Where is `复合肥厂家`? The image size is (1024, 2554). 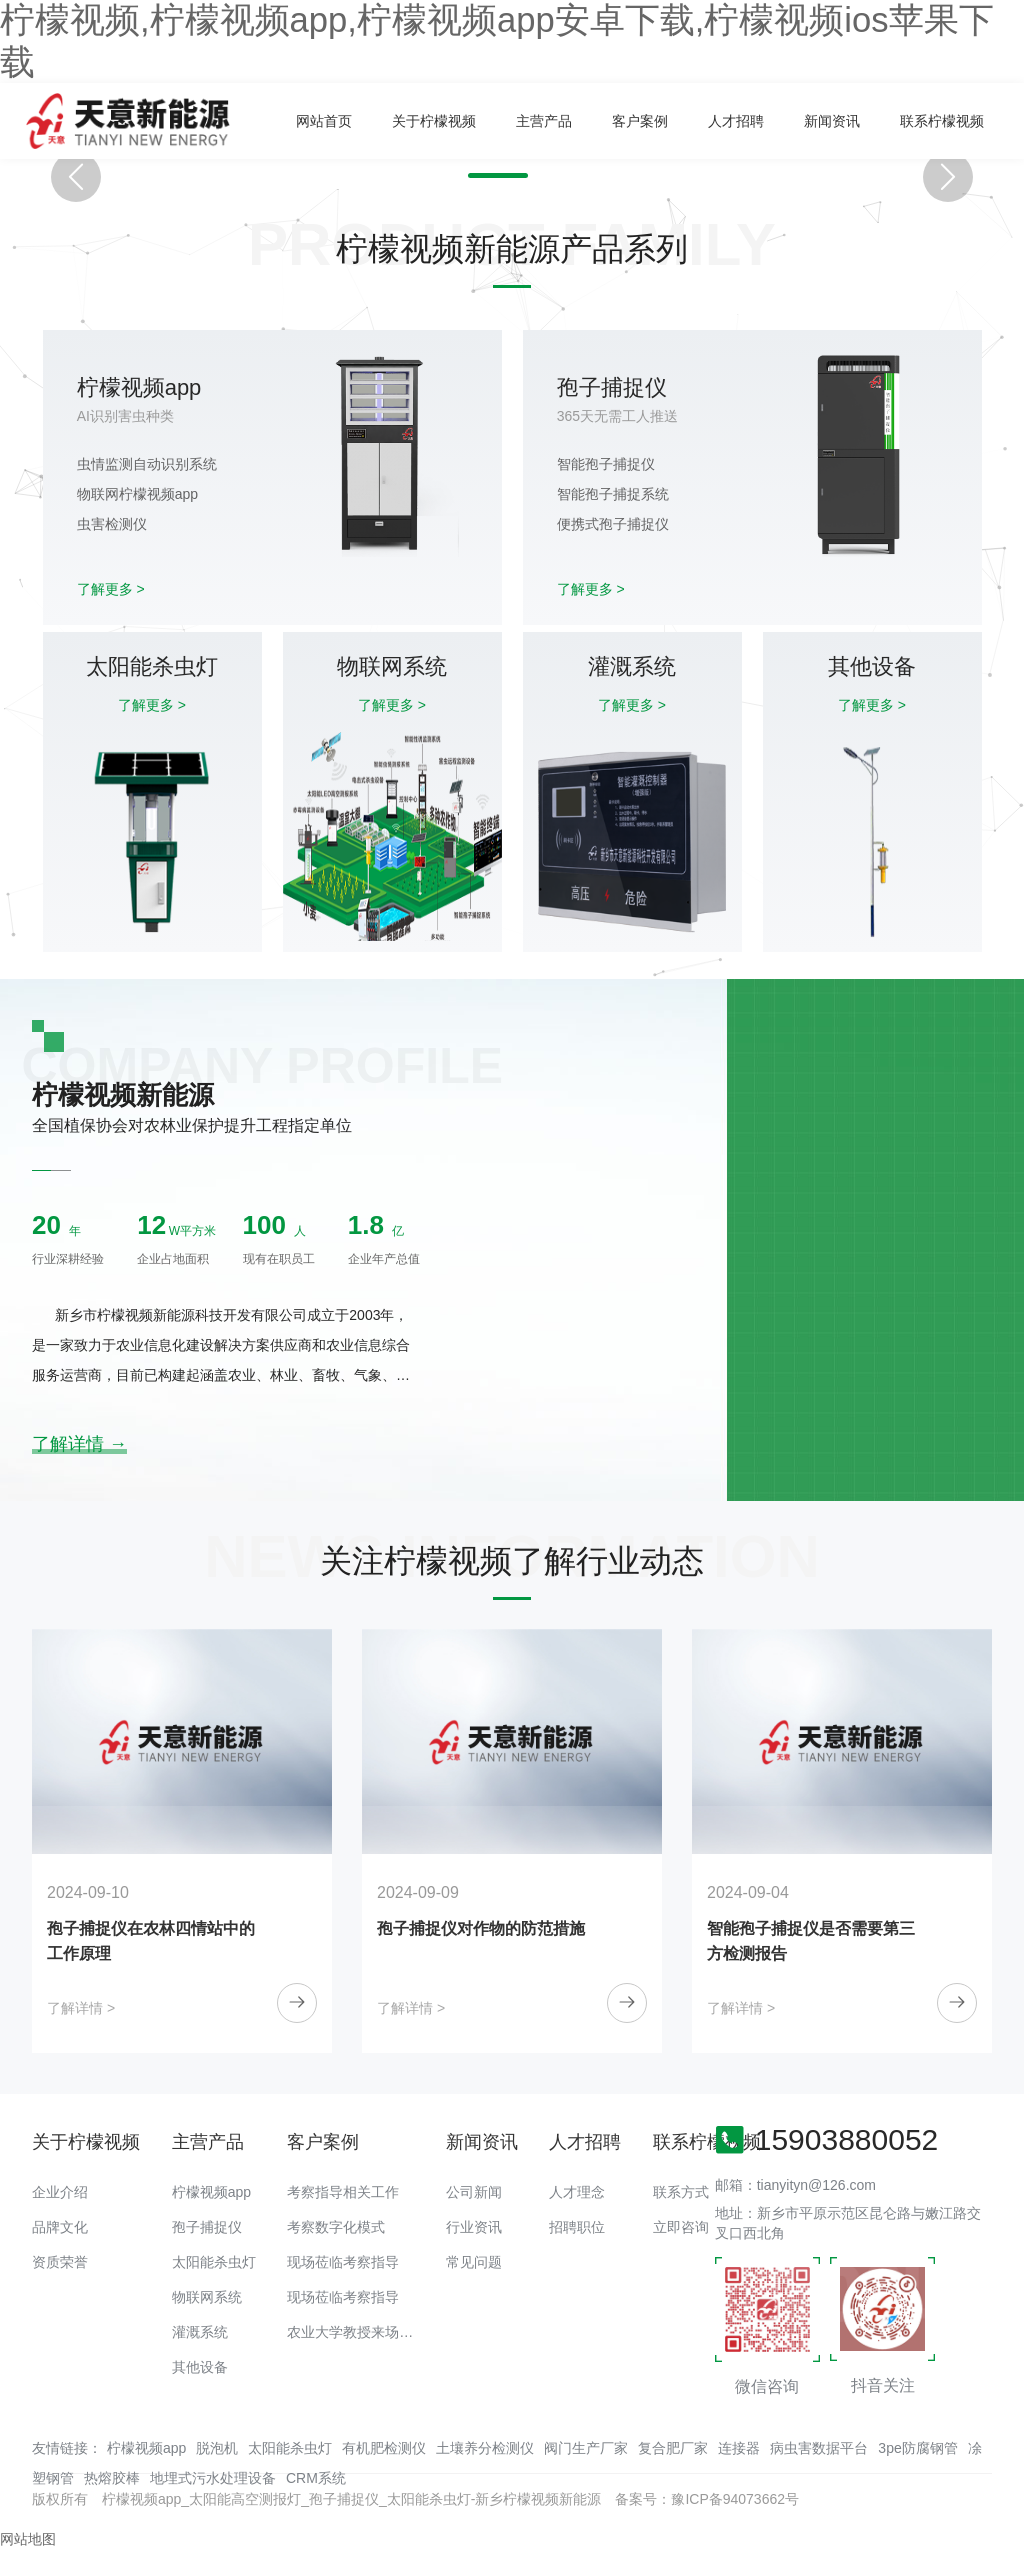 复合肥厂家 is located at coordinates (673, 2448).